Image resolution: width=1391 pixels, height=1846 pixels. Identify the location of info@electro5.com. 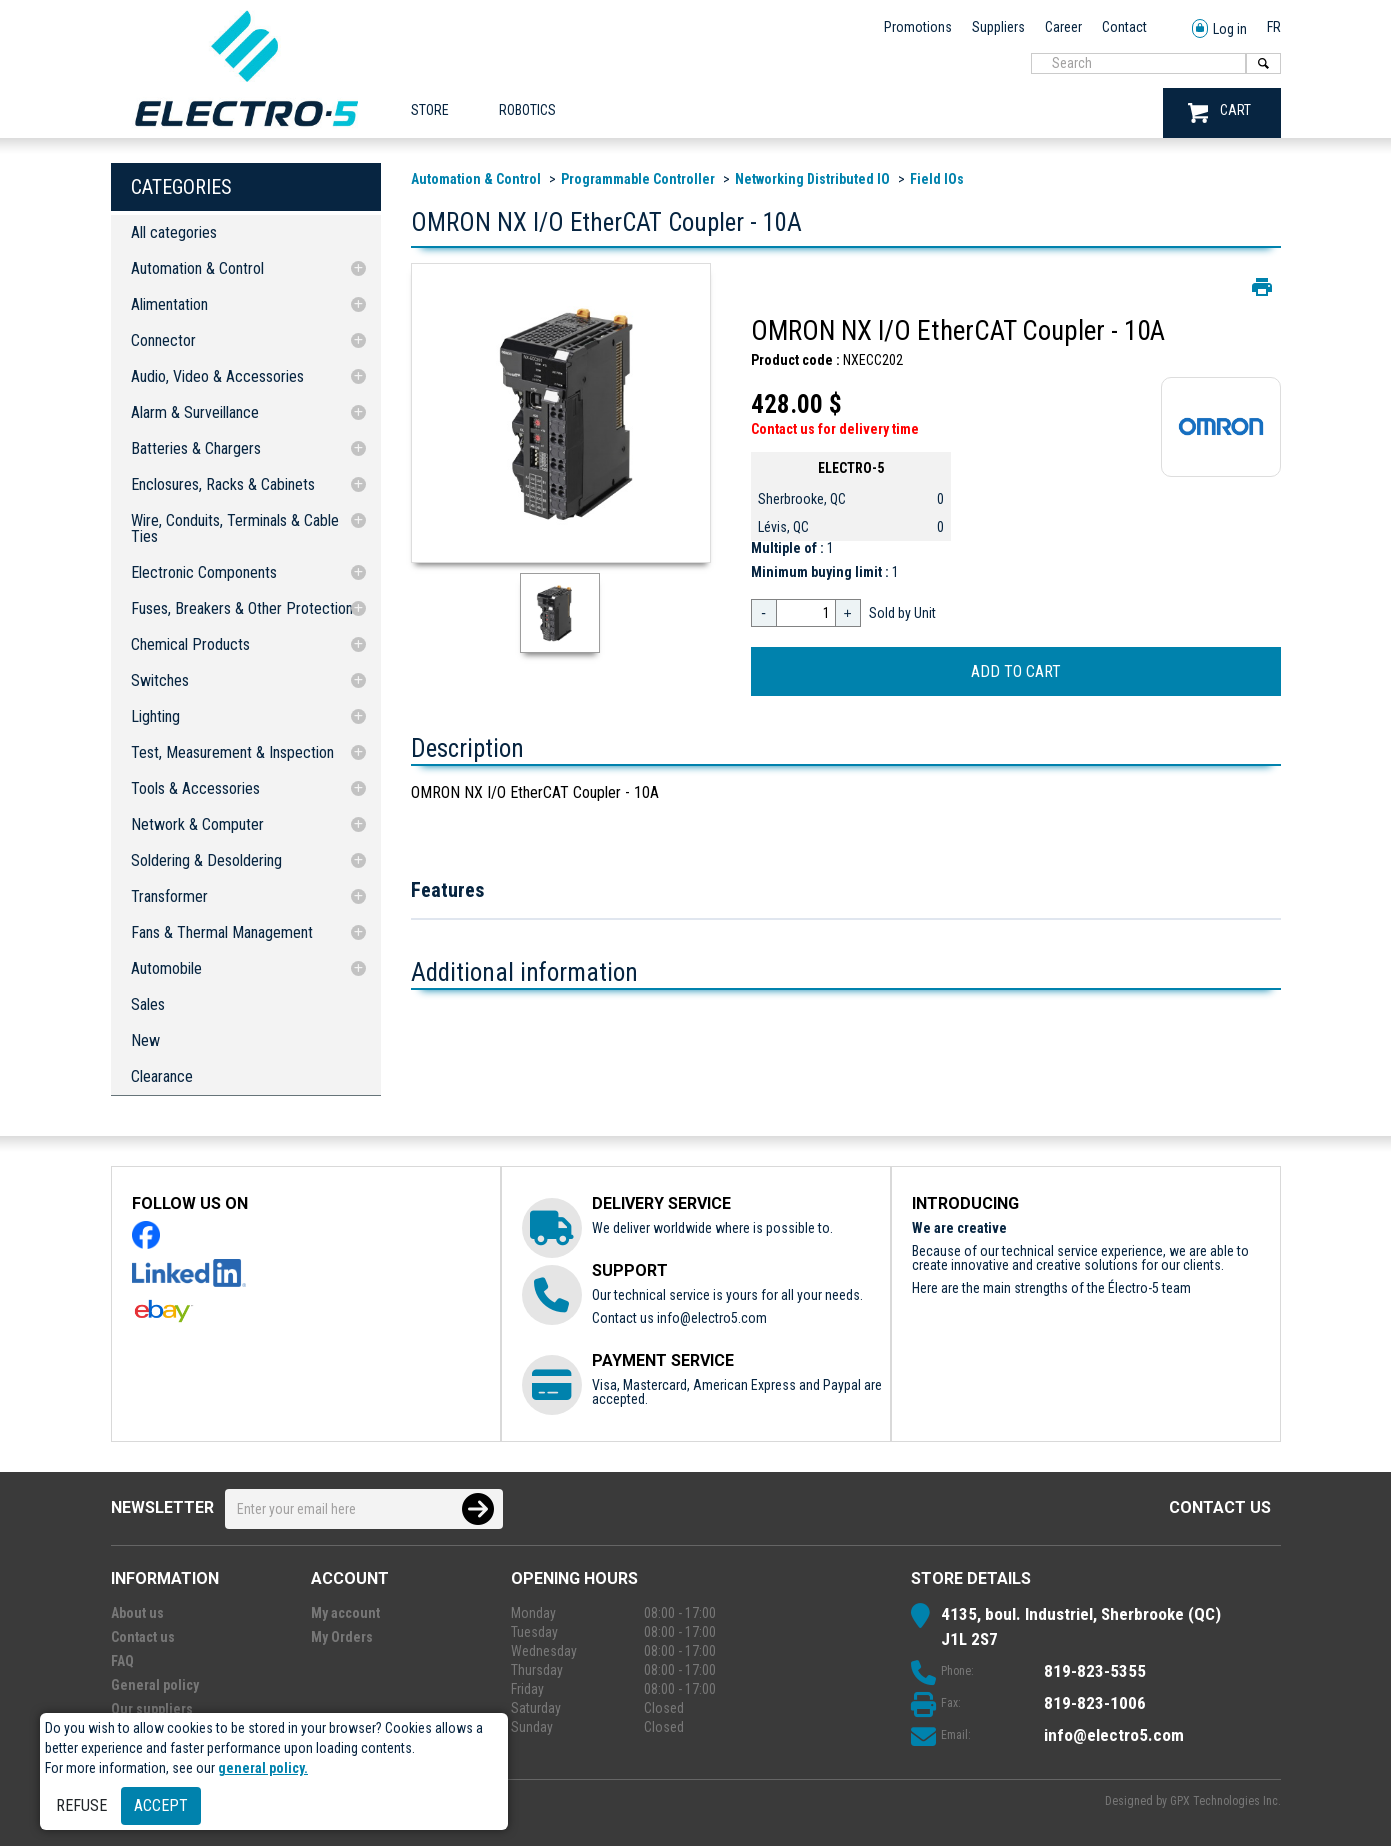
(712, 1318).